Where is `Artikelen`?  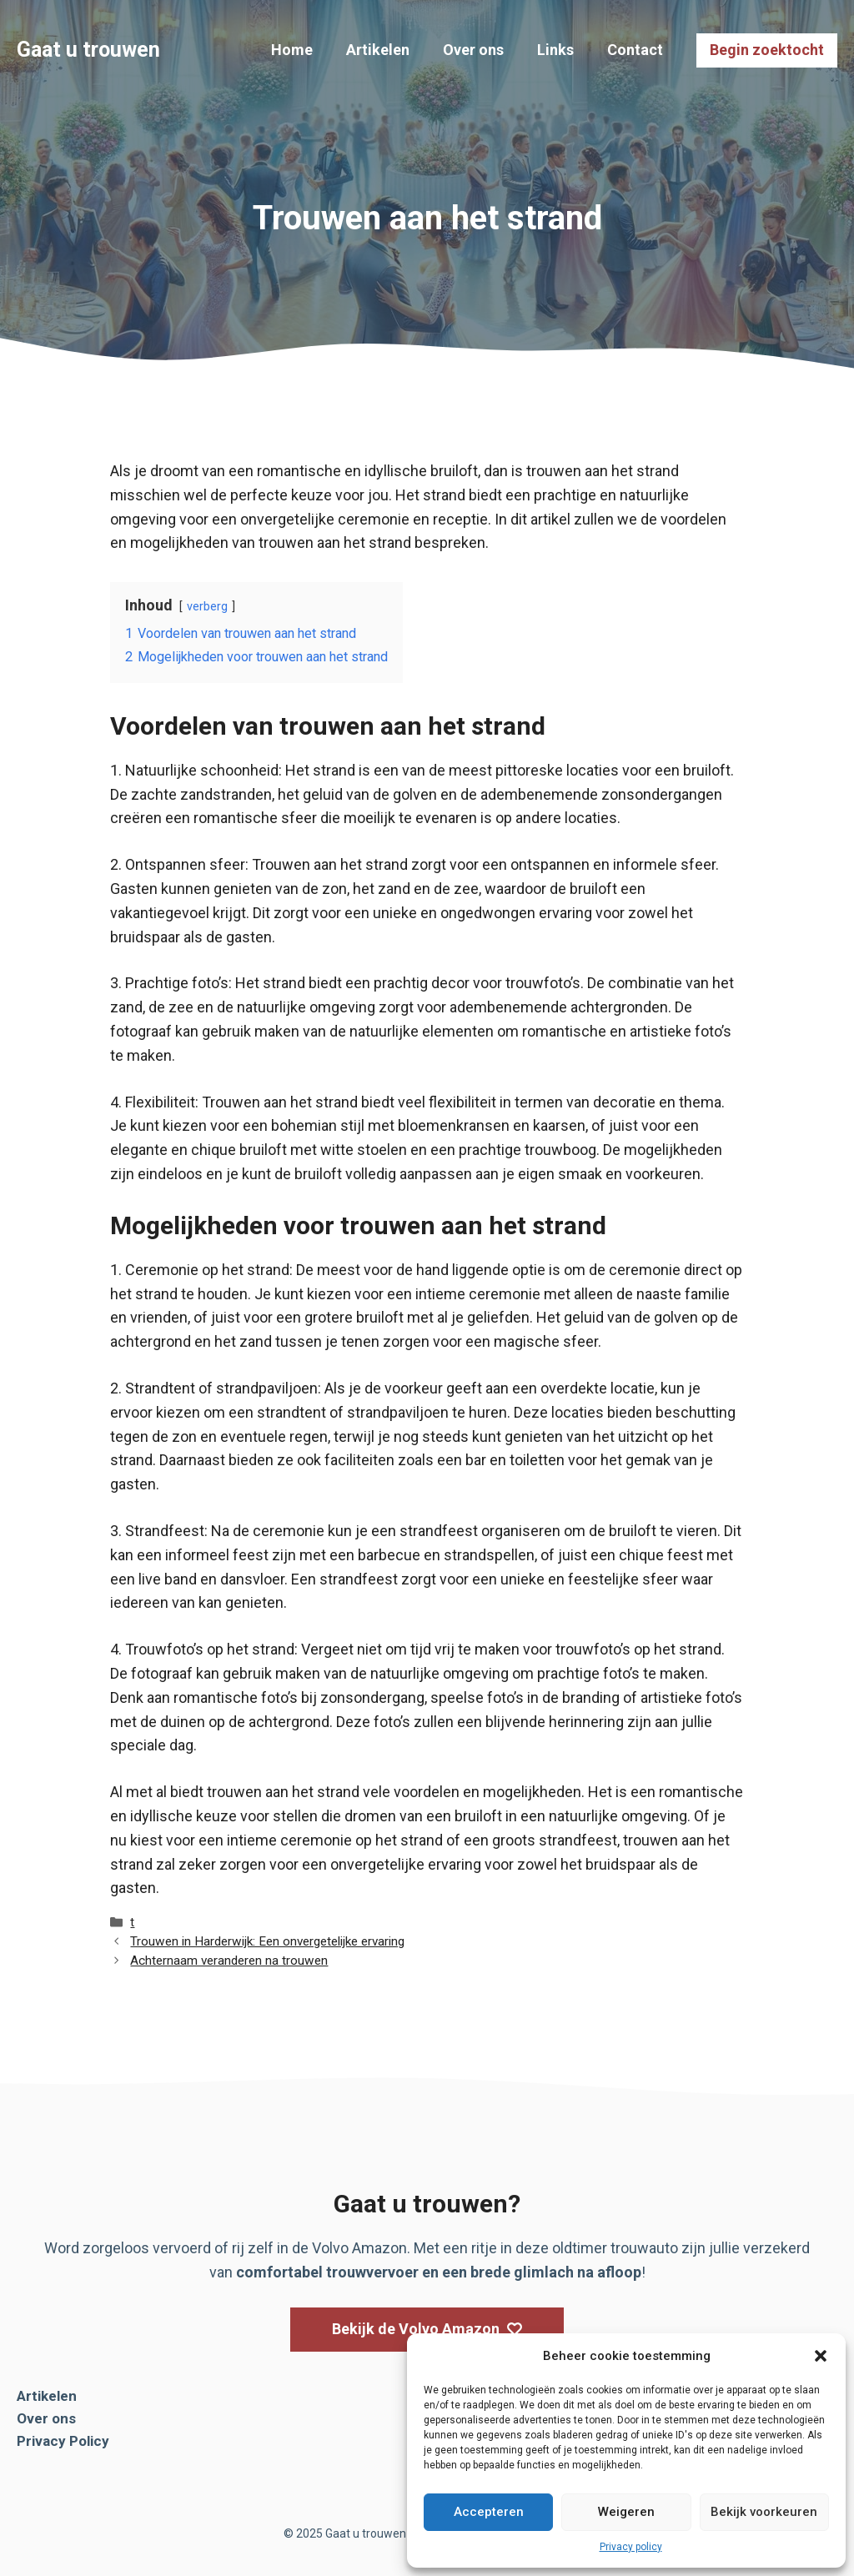
Artikelen is located at coordinates (377, 49).